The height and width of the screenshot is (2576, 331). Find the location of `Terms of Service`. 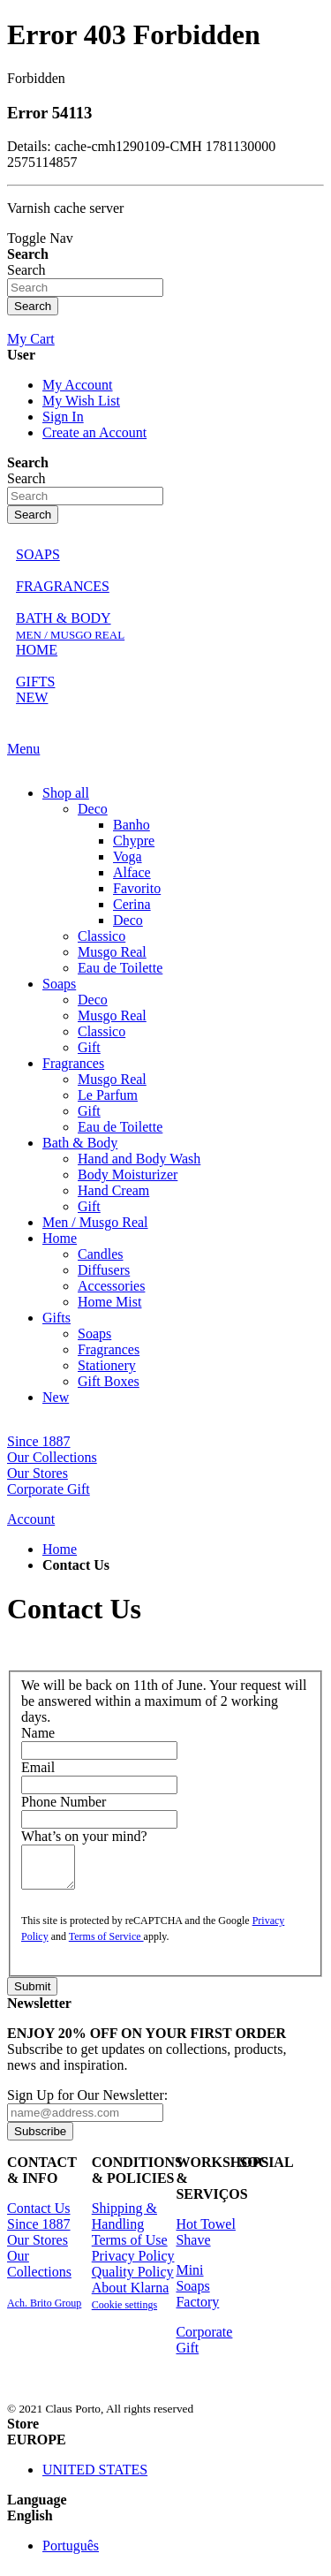

Terms of Service is located at coordinates (106, 1944).